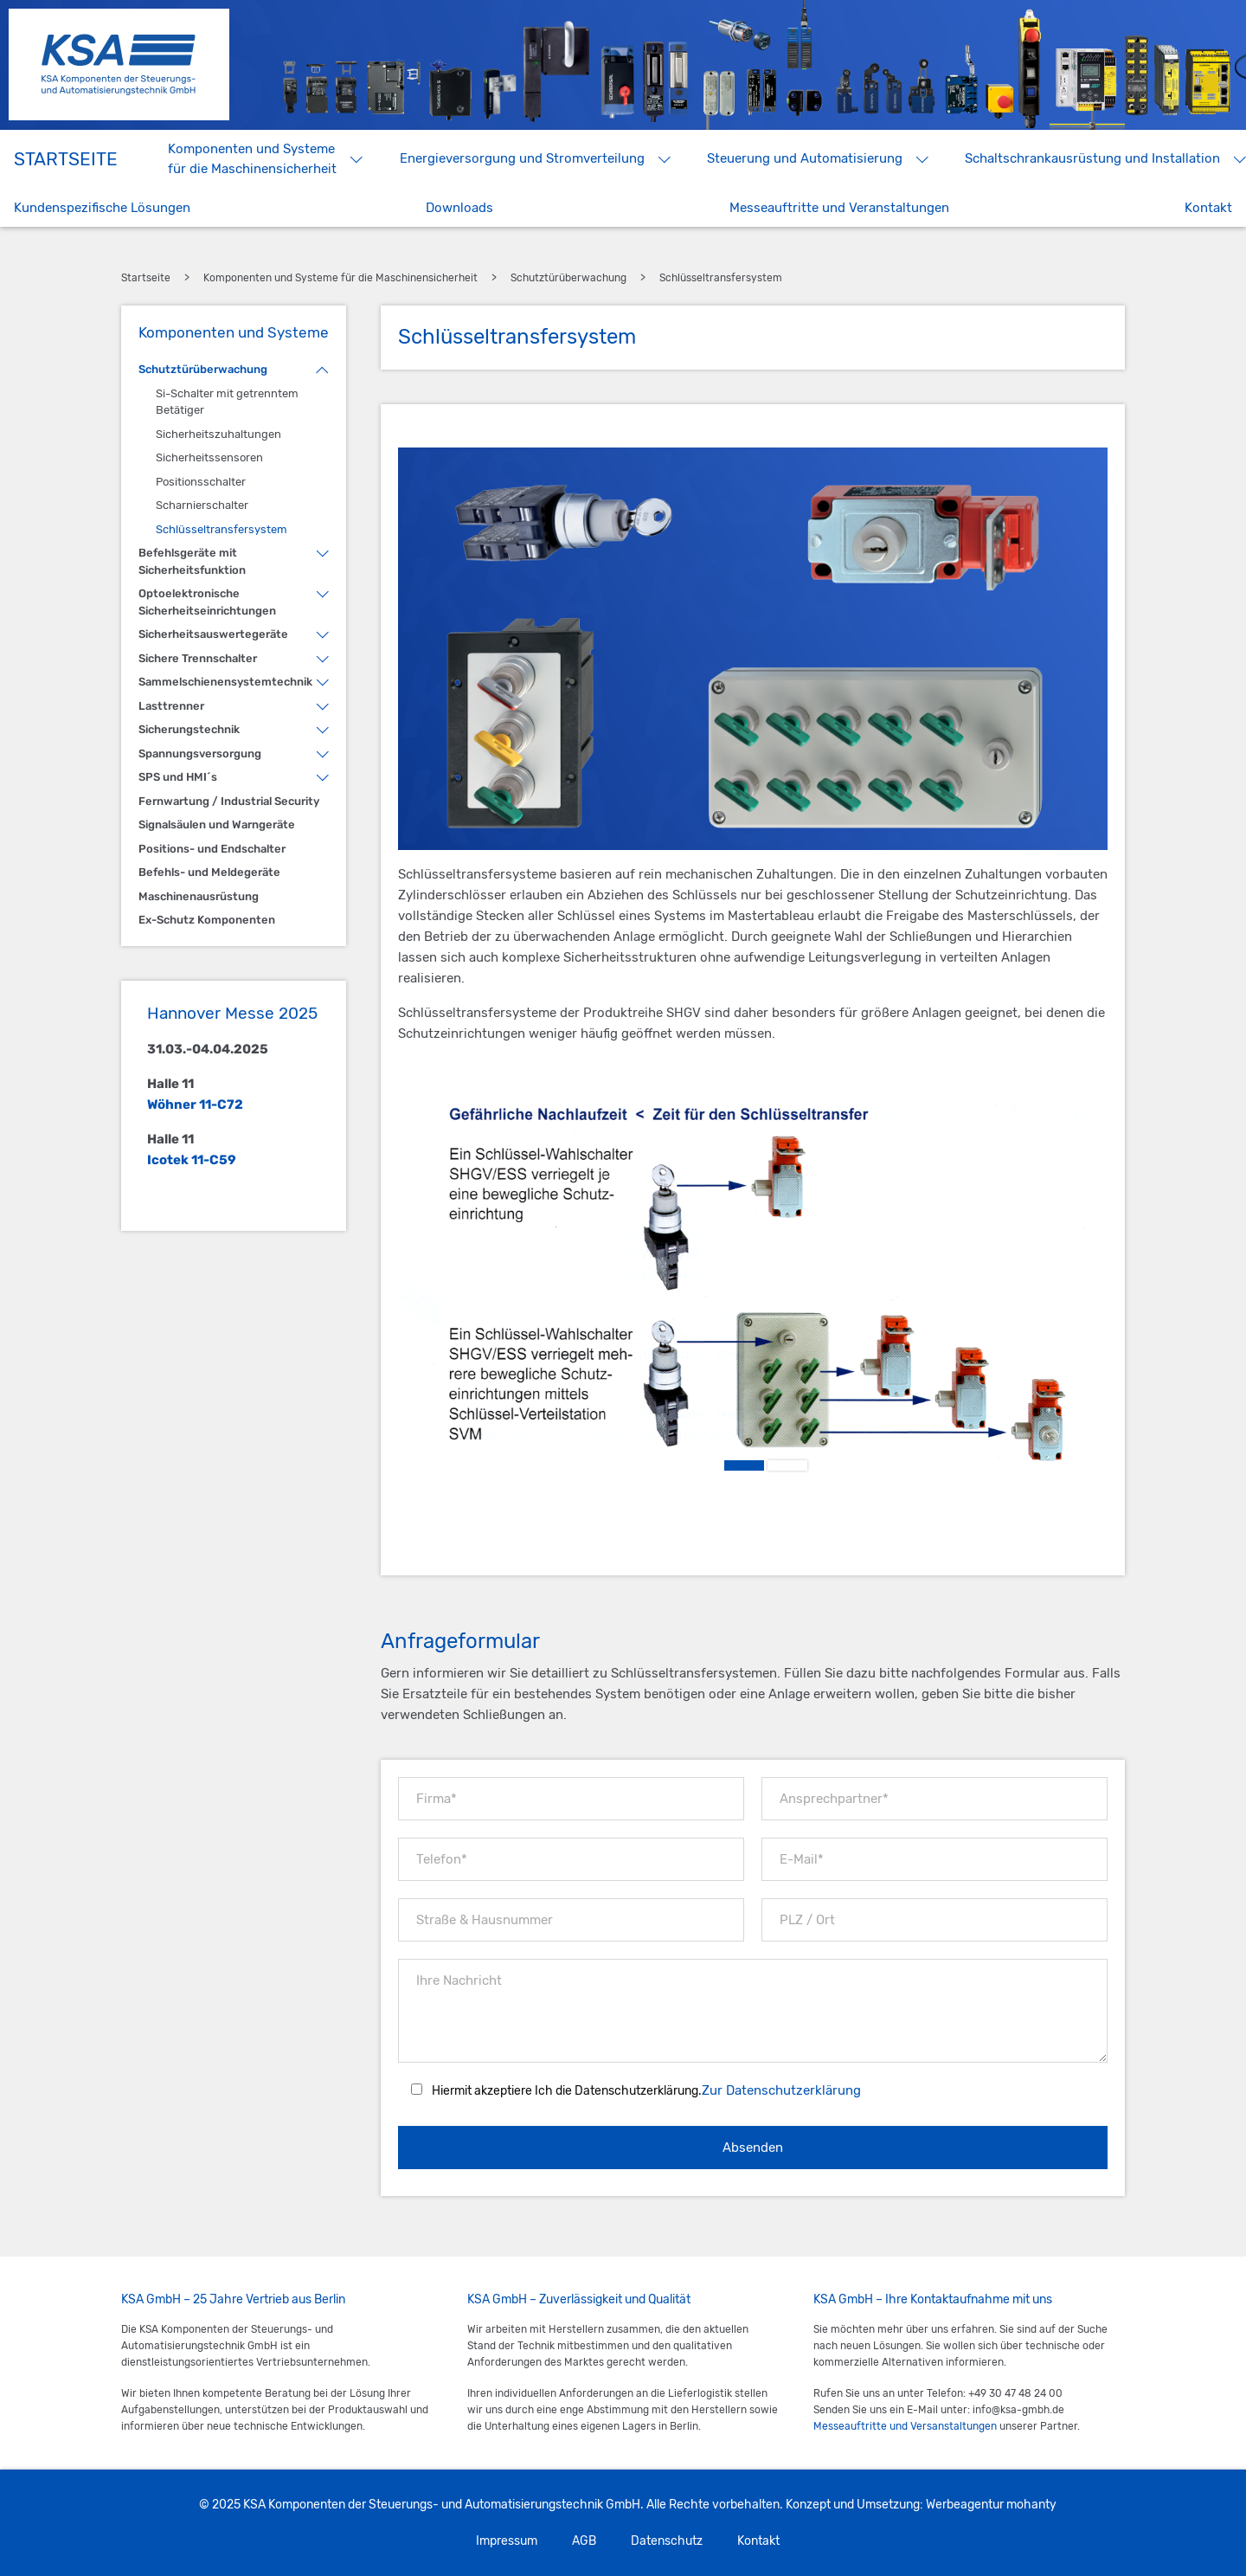 This screenshot has height=2576, width=1246. What do you see at coordinates (221, 529) in the screenshot?
I see `Schlüsseltransfersystem` at bounding box center [221, 529].